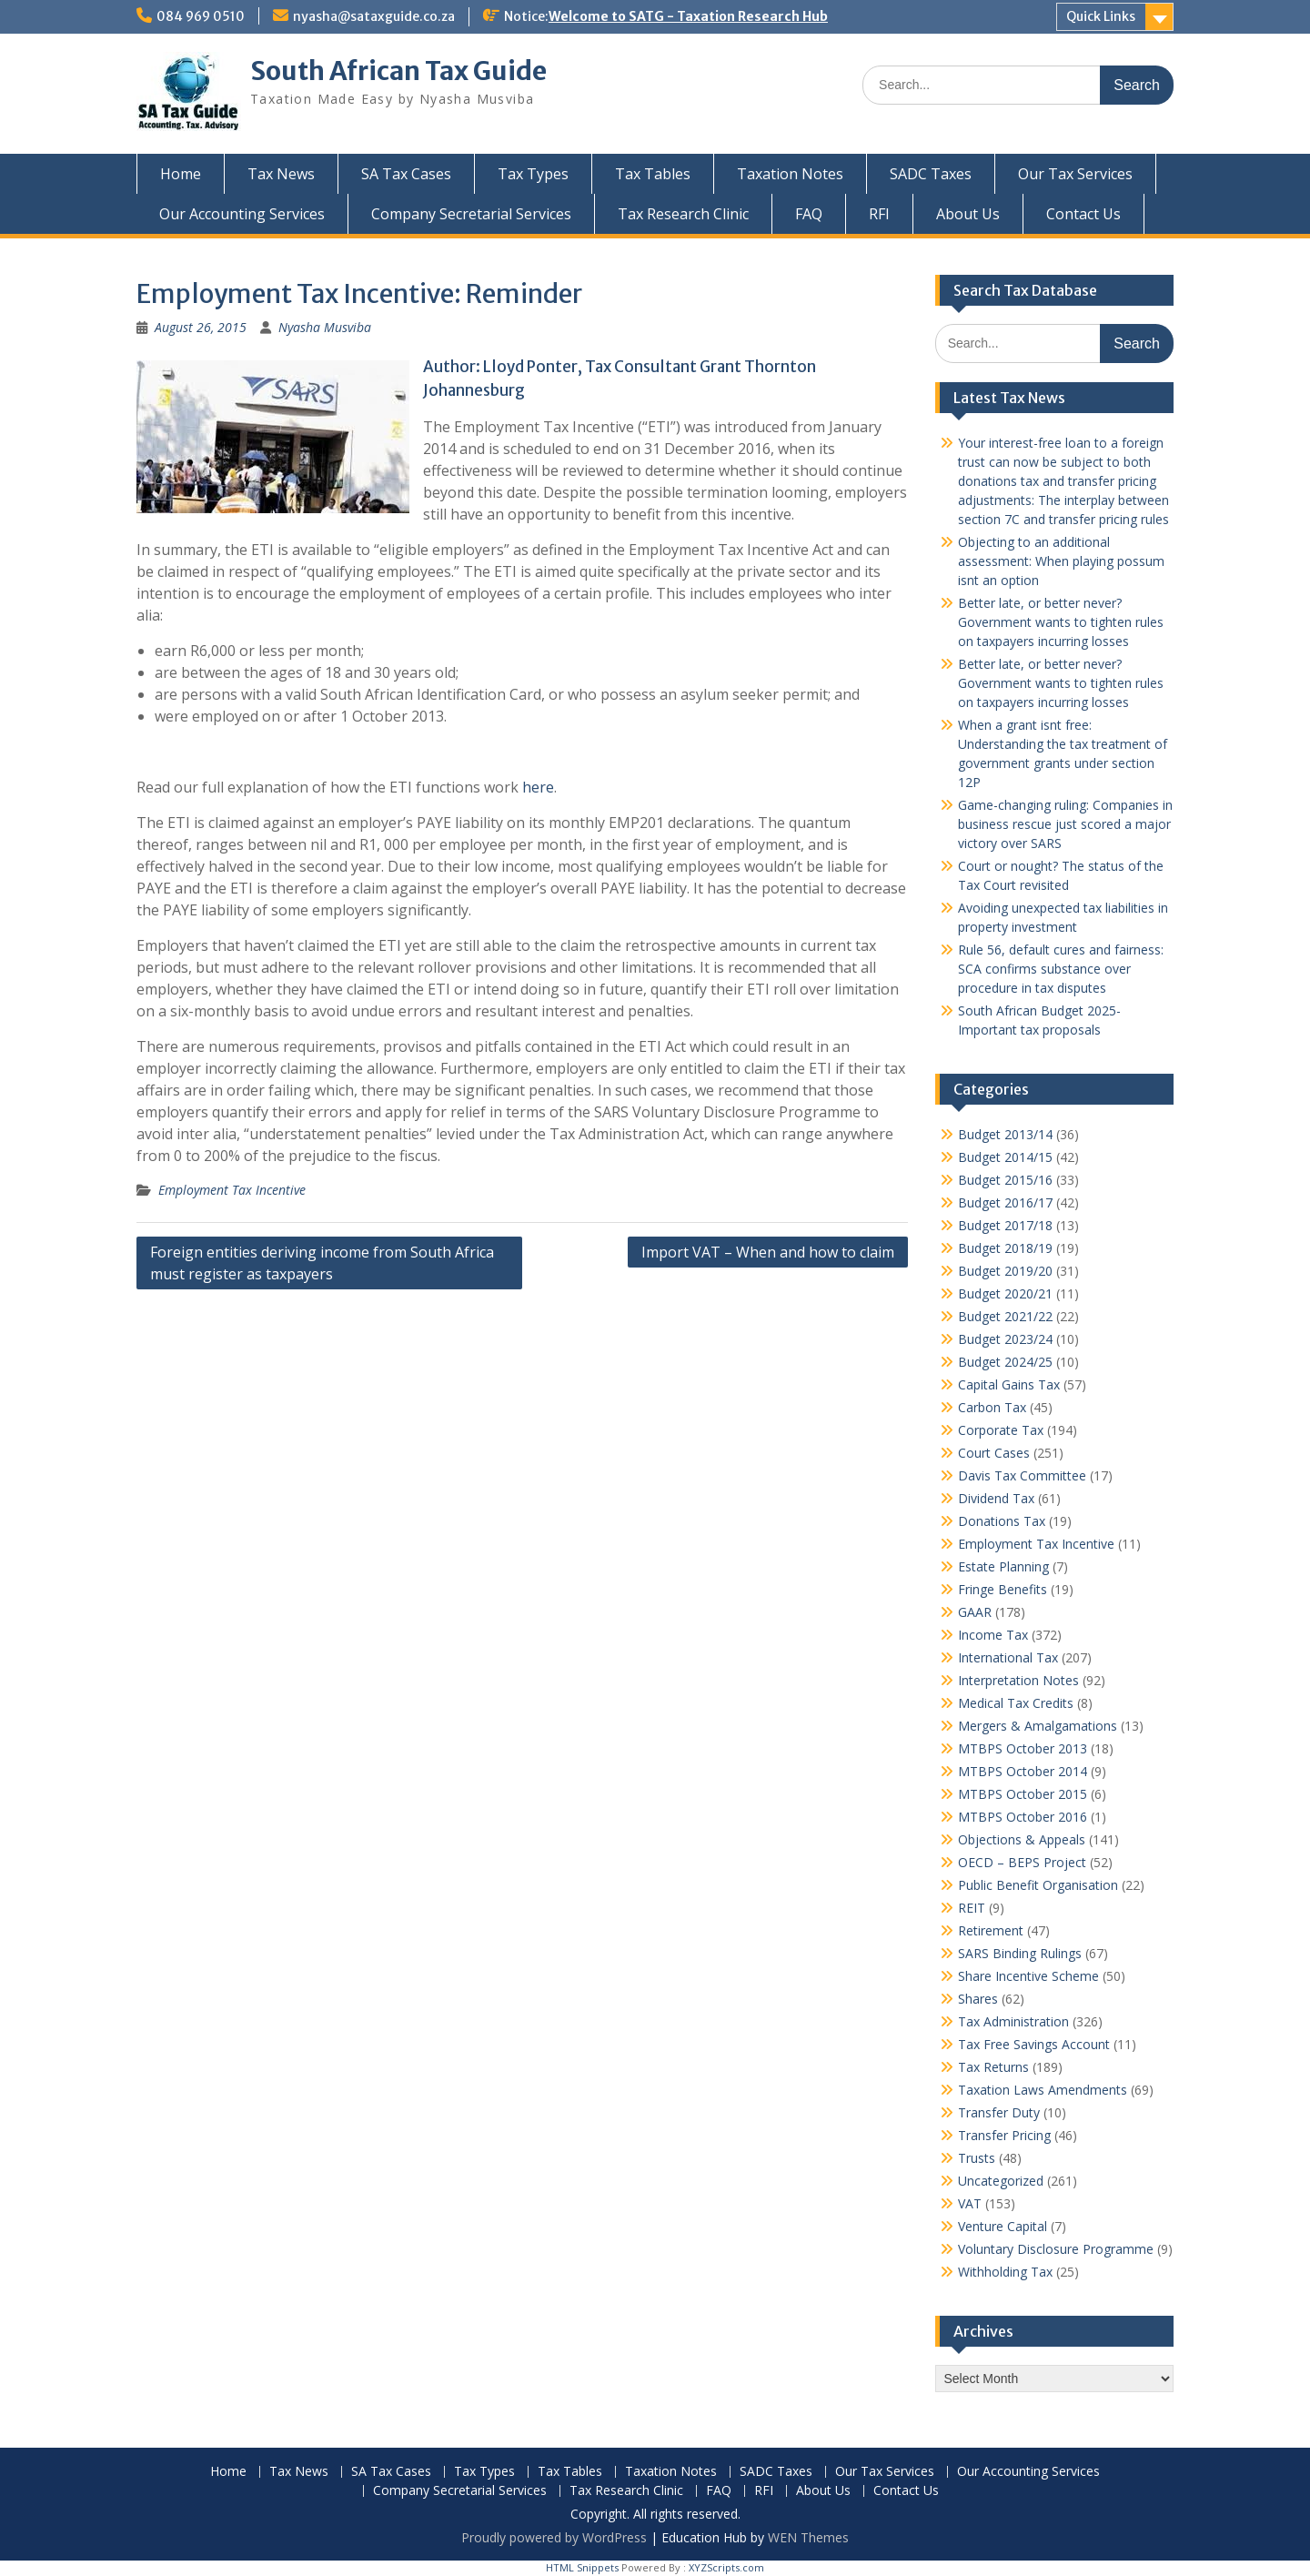 The height and width of the screenshot is (2576, 1310). What do you see at coordinates (1037, 1725) in the screenshot?
I see `Mergers & Amalgamations` at bounding box center [1037, 1725].